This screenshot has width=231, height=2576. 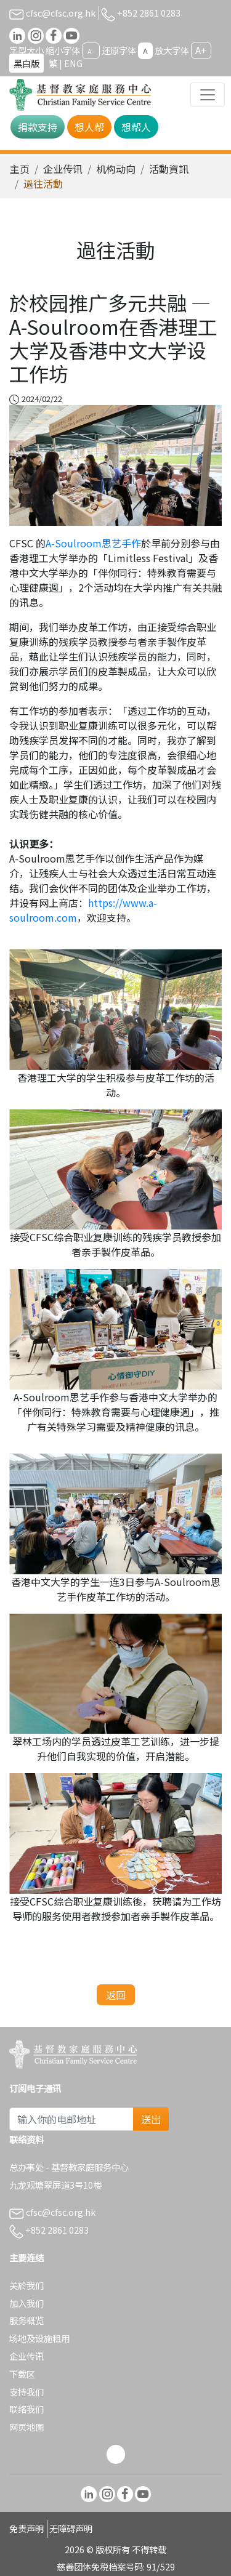 What do you see at coordinates (201, 49) in the screenshot?
I see `A+` at bounding box center [201, 49].